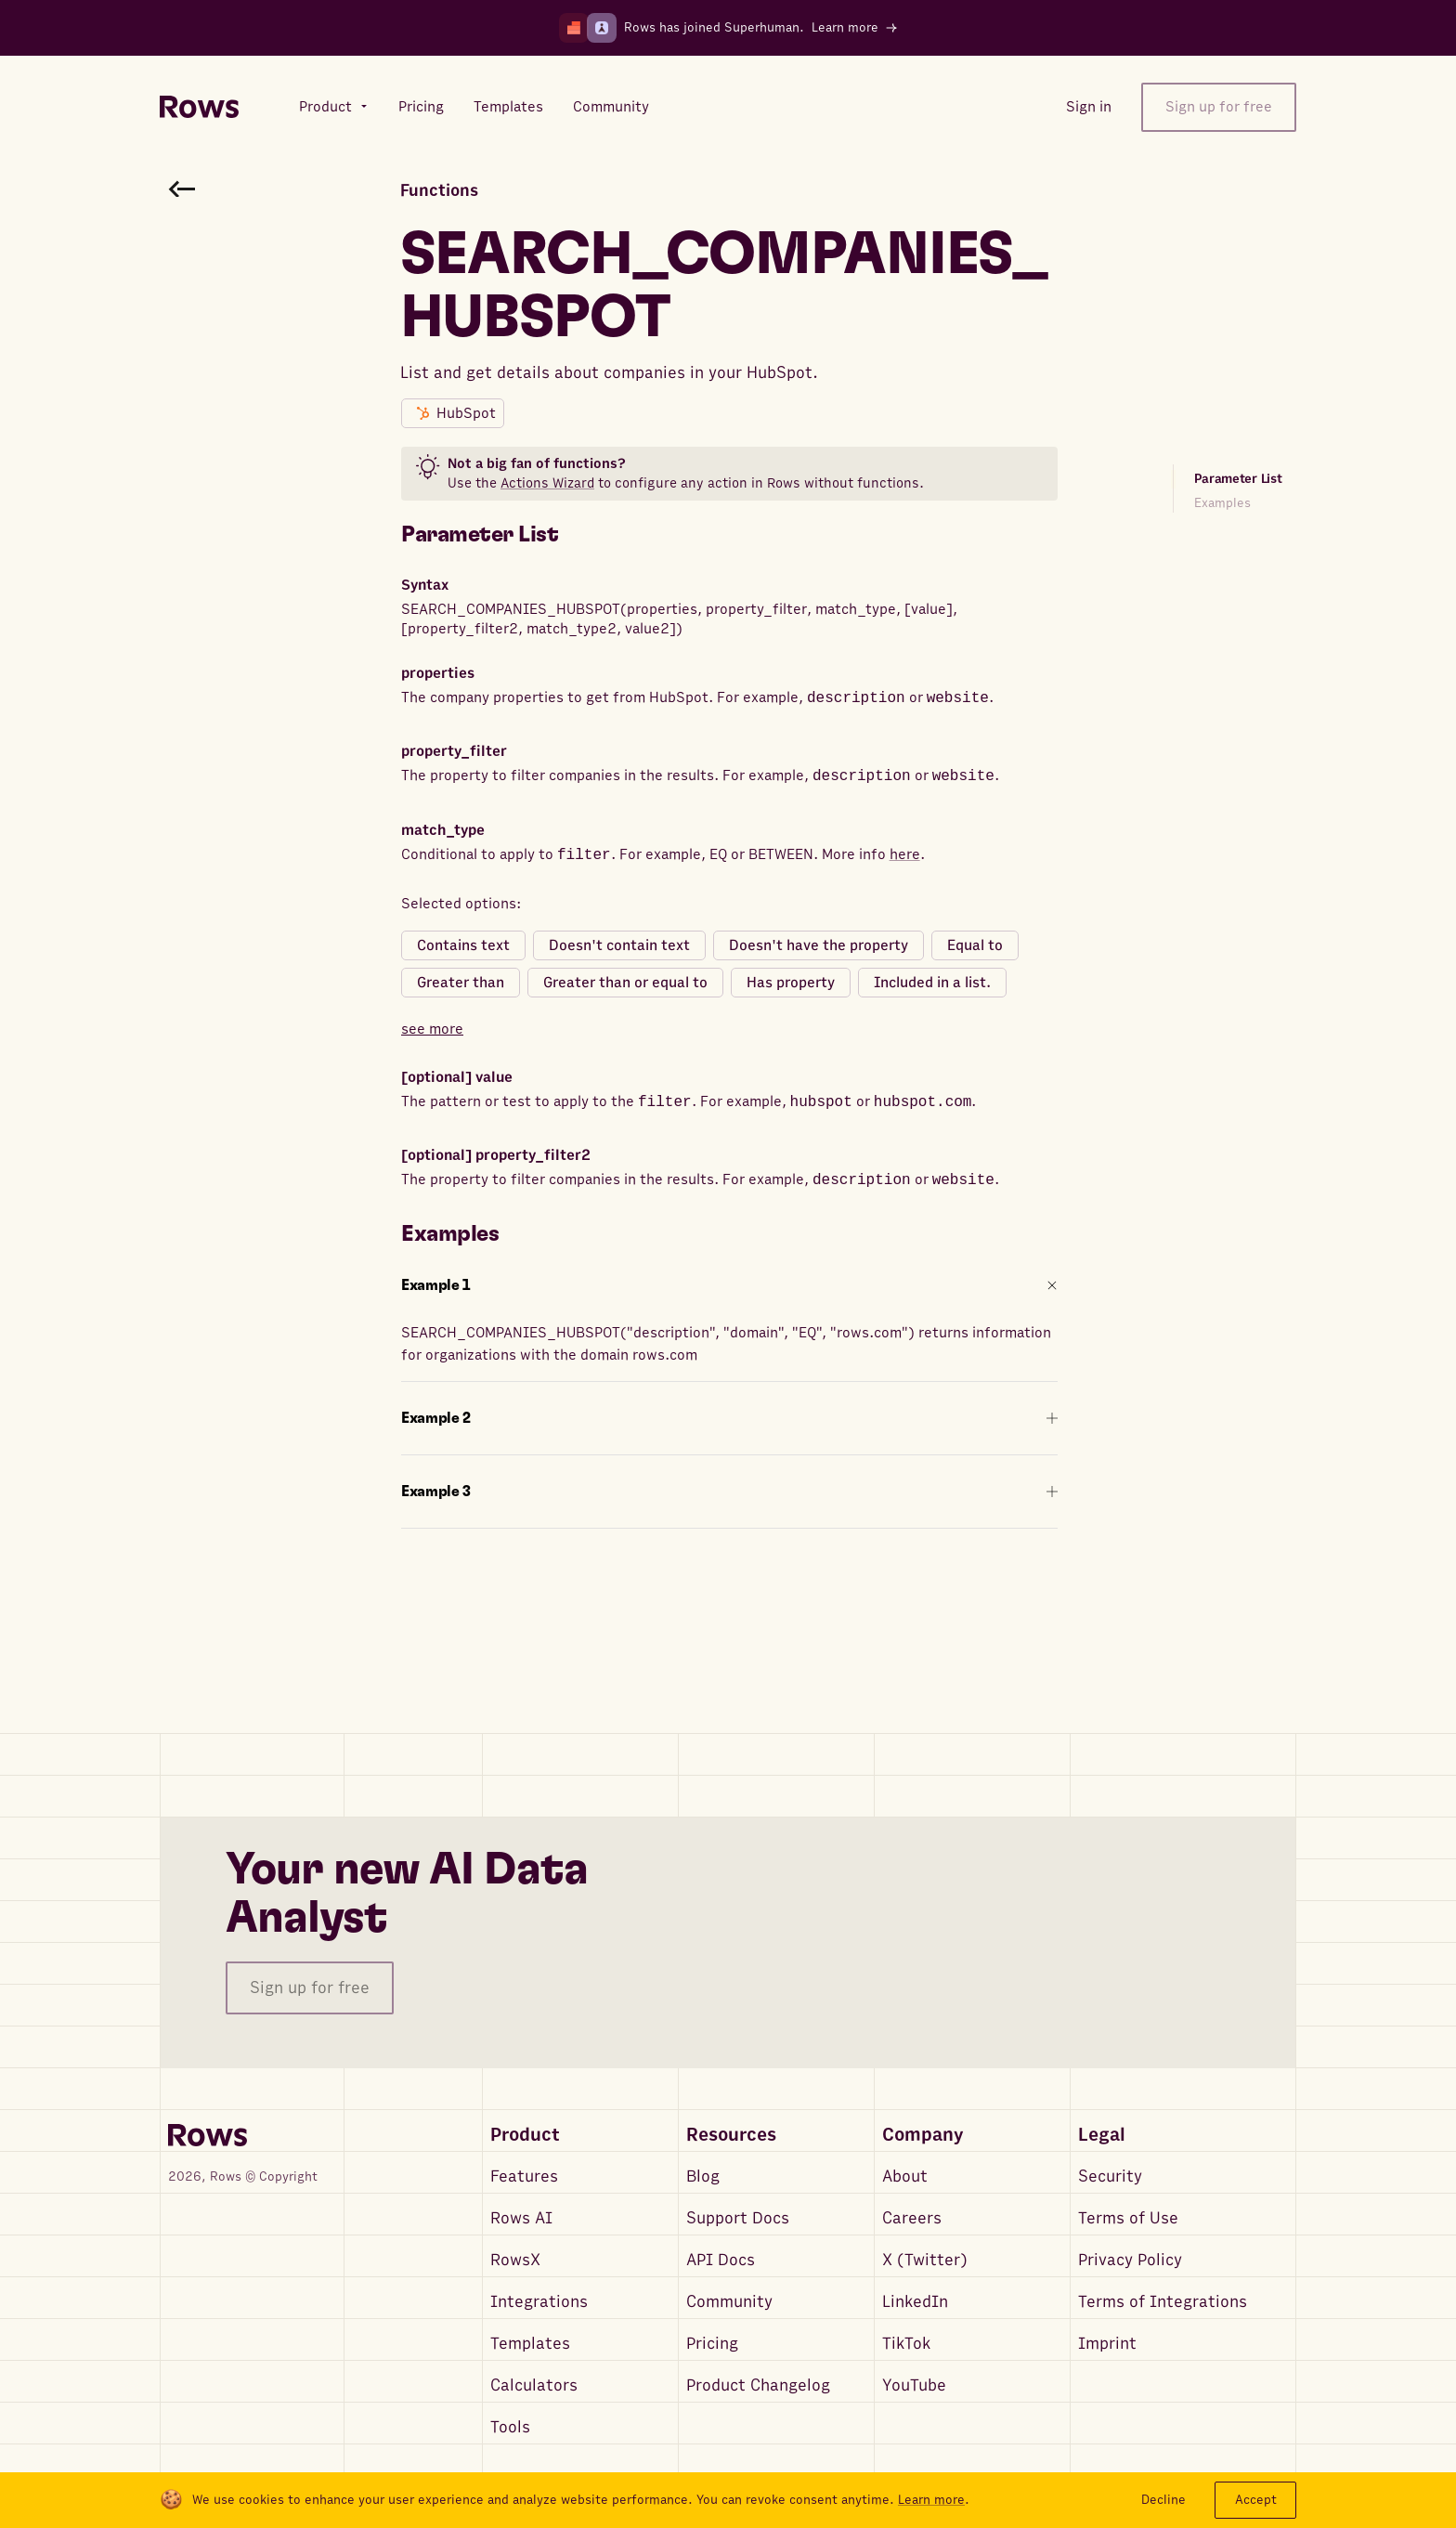 The height and width of the screenshot is (2528, 1456). Describe the element at coordinates (905, 855) in the screenshot. I see `here` at that location.